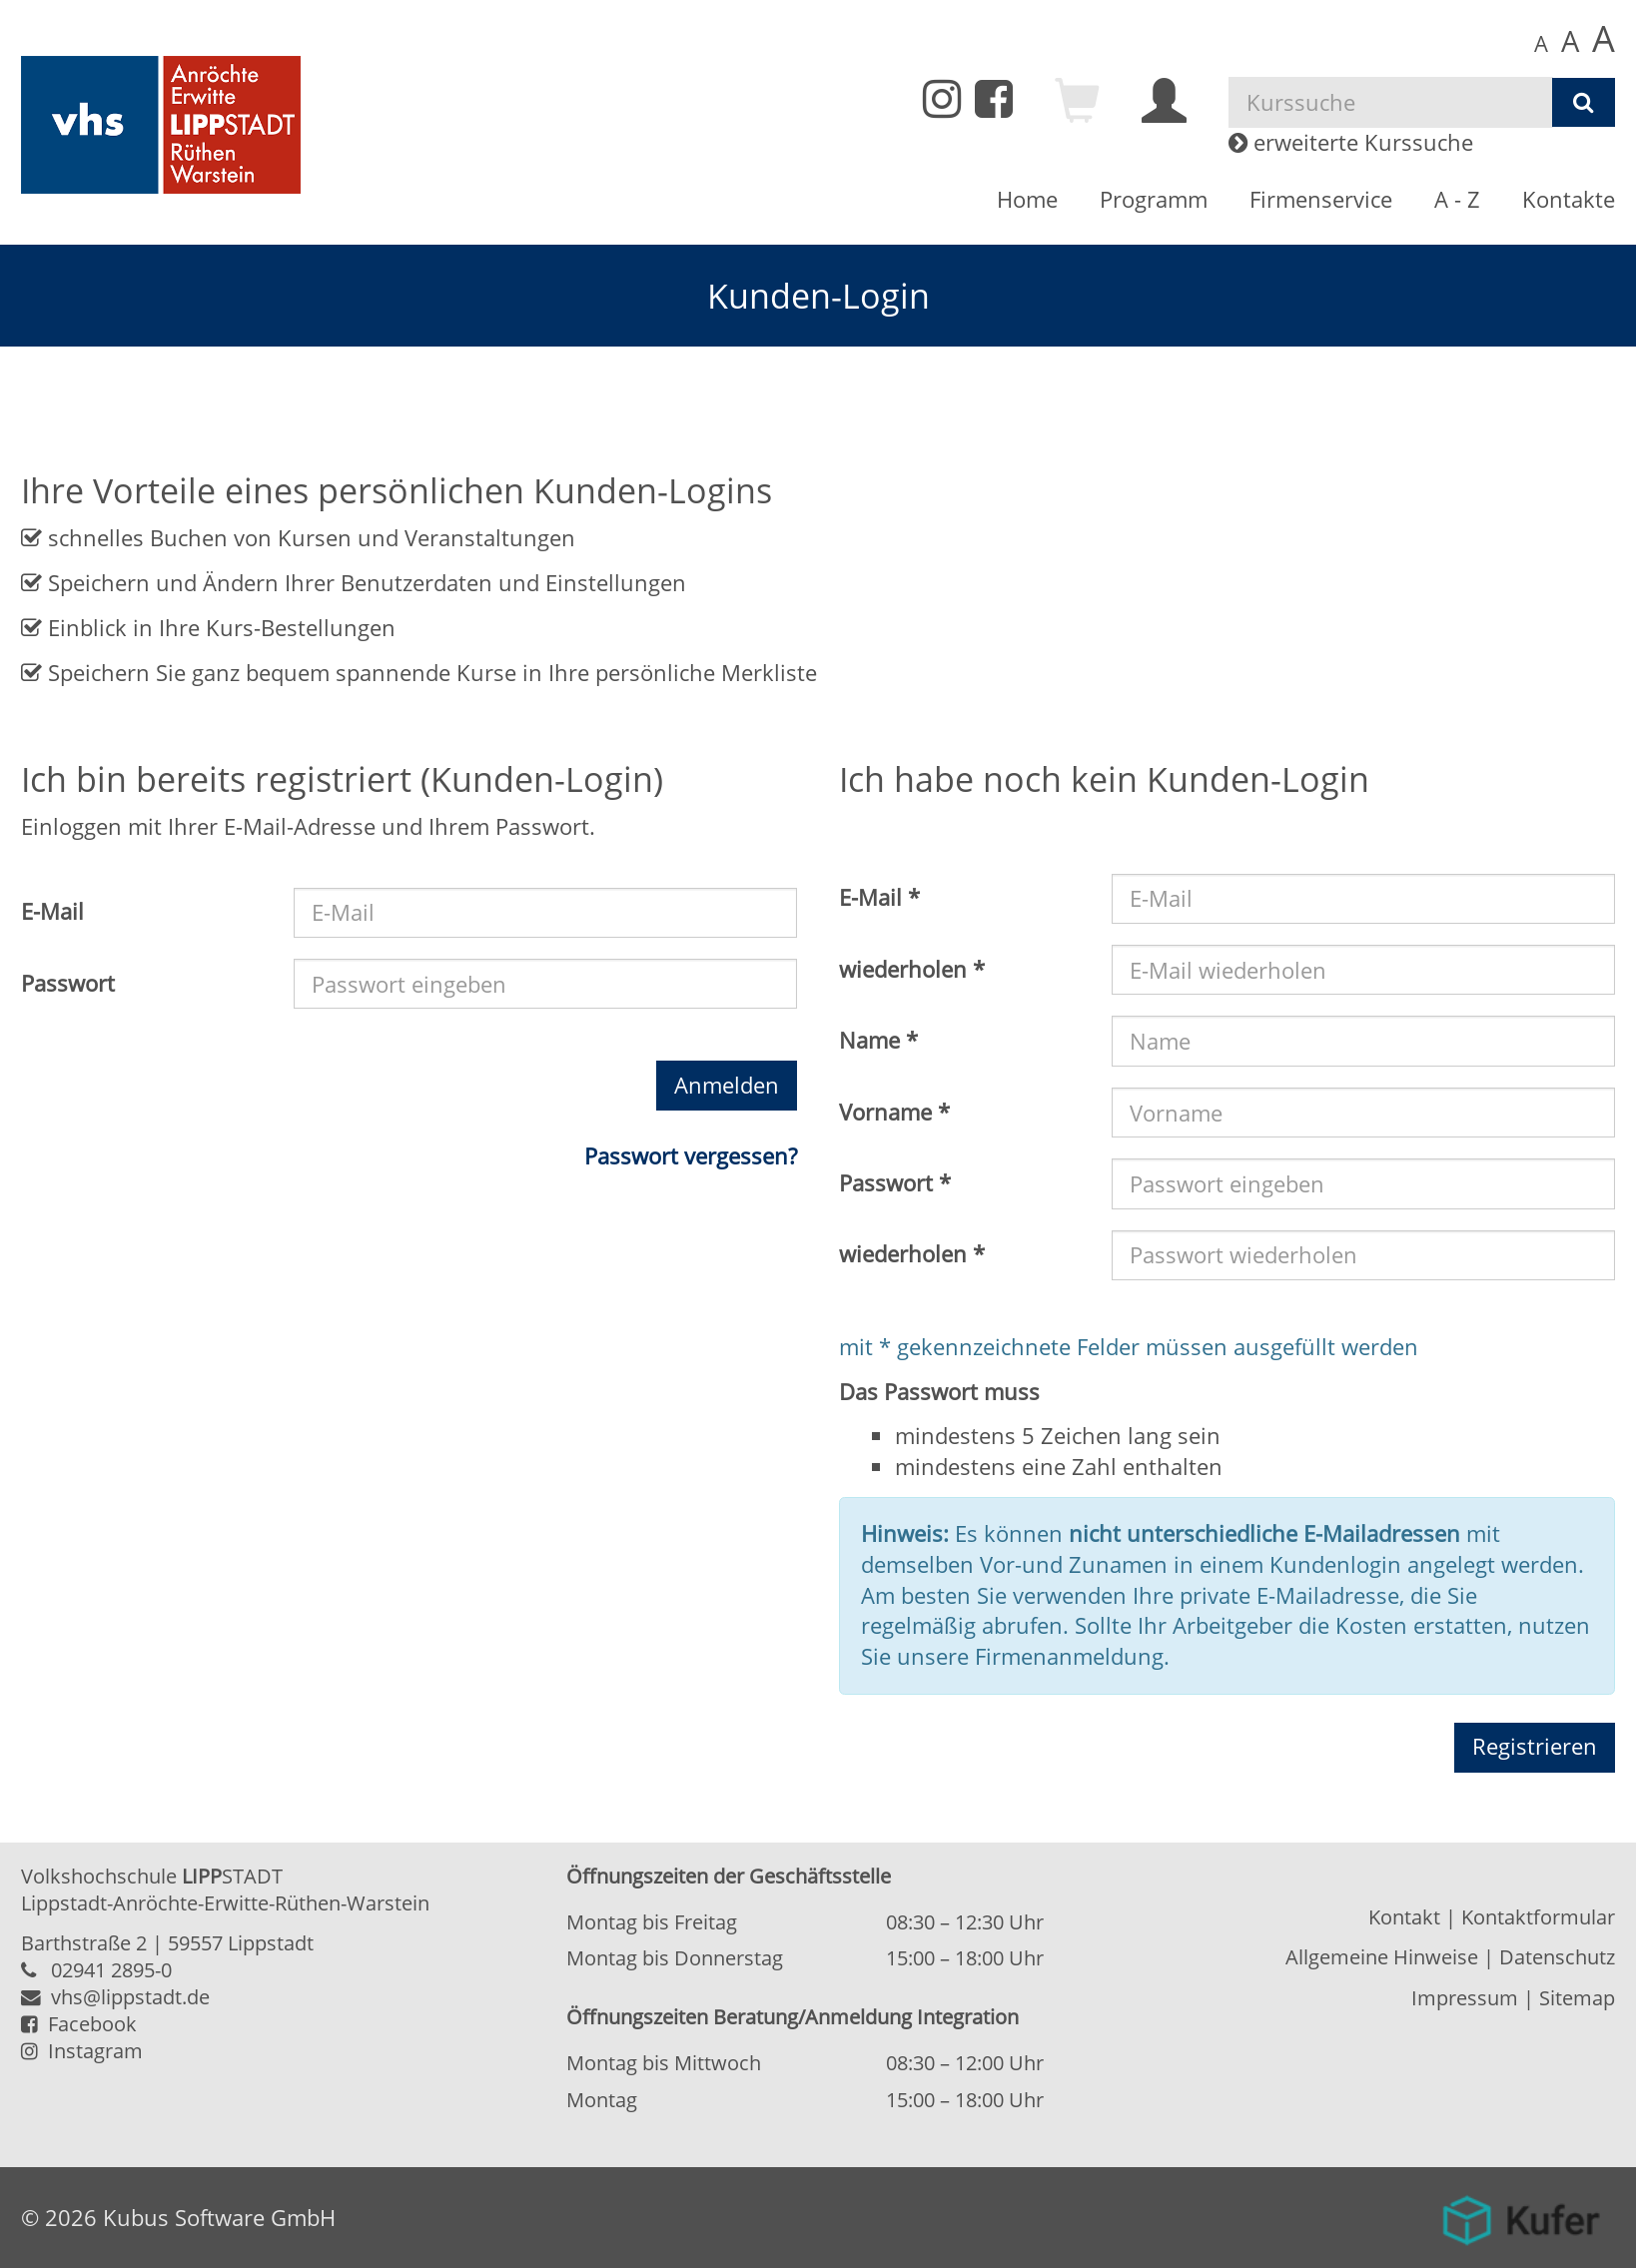 The image size is (1636, 2268). Describe the element at coordinates (111, 1969) in the screenshot. I see `02941 2895-0` at that location.